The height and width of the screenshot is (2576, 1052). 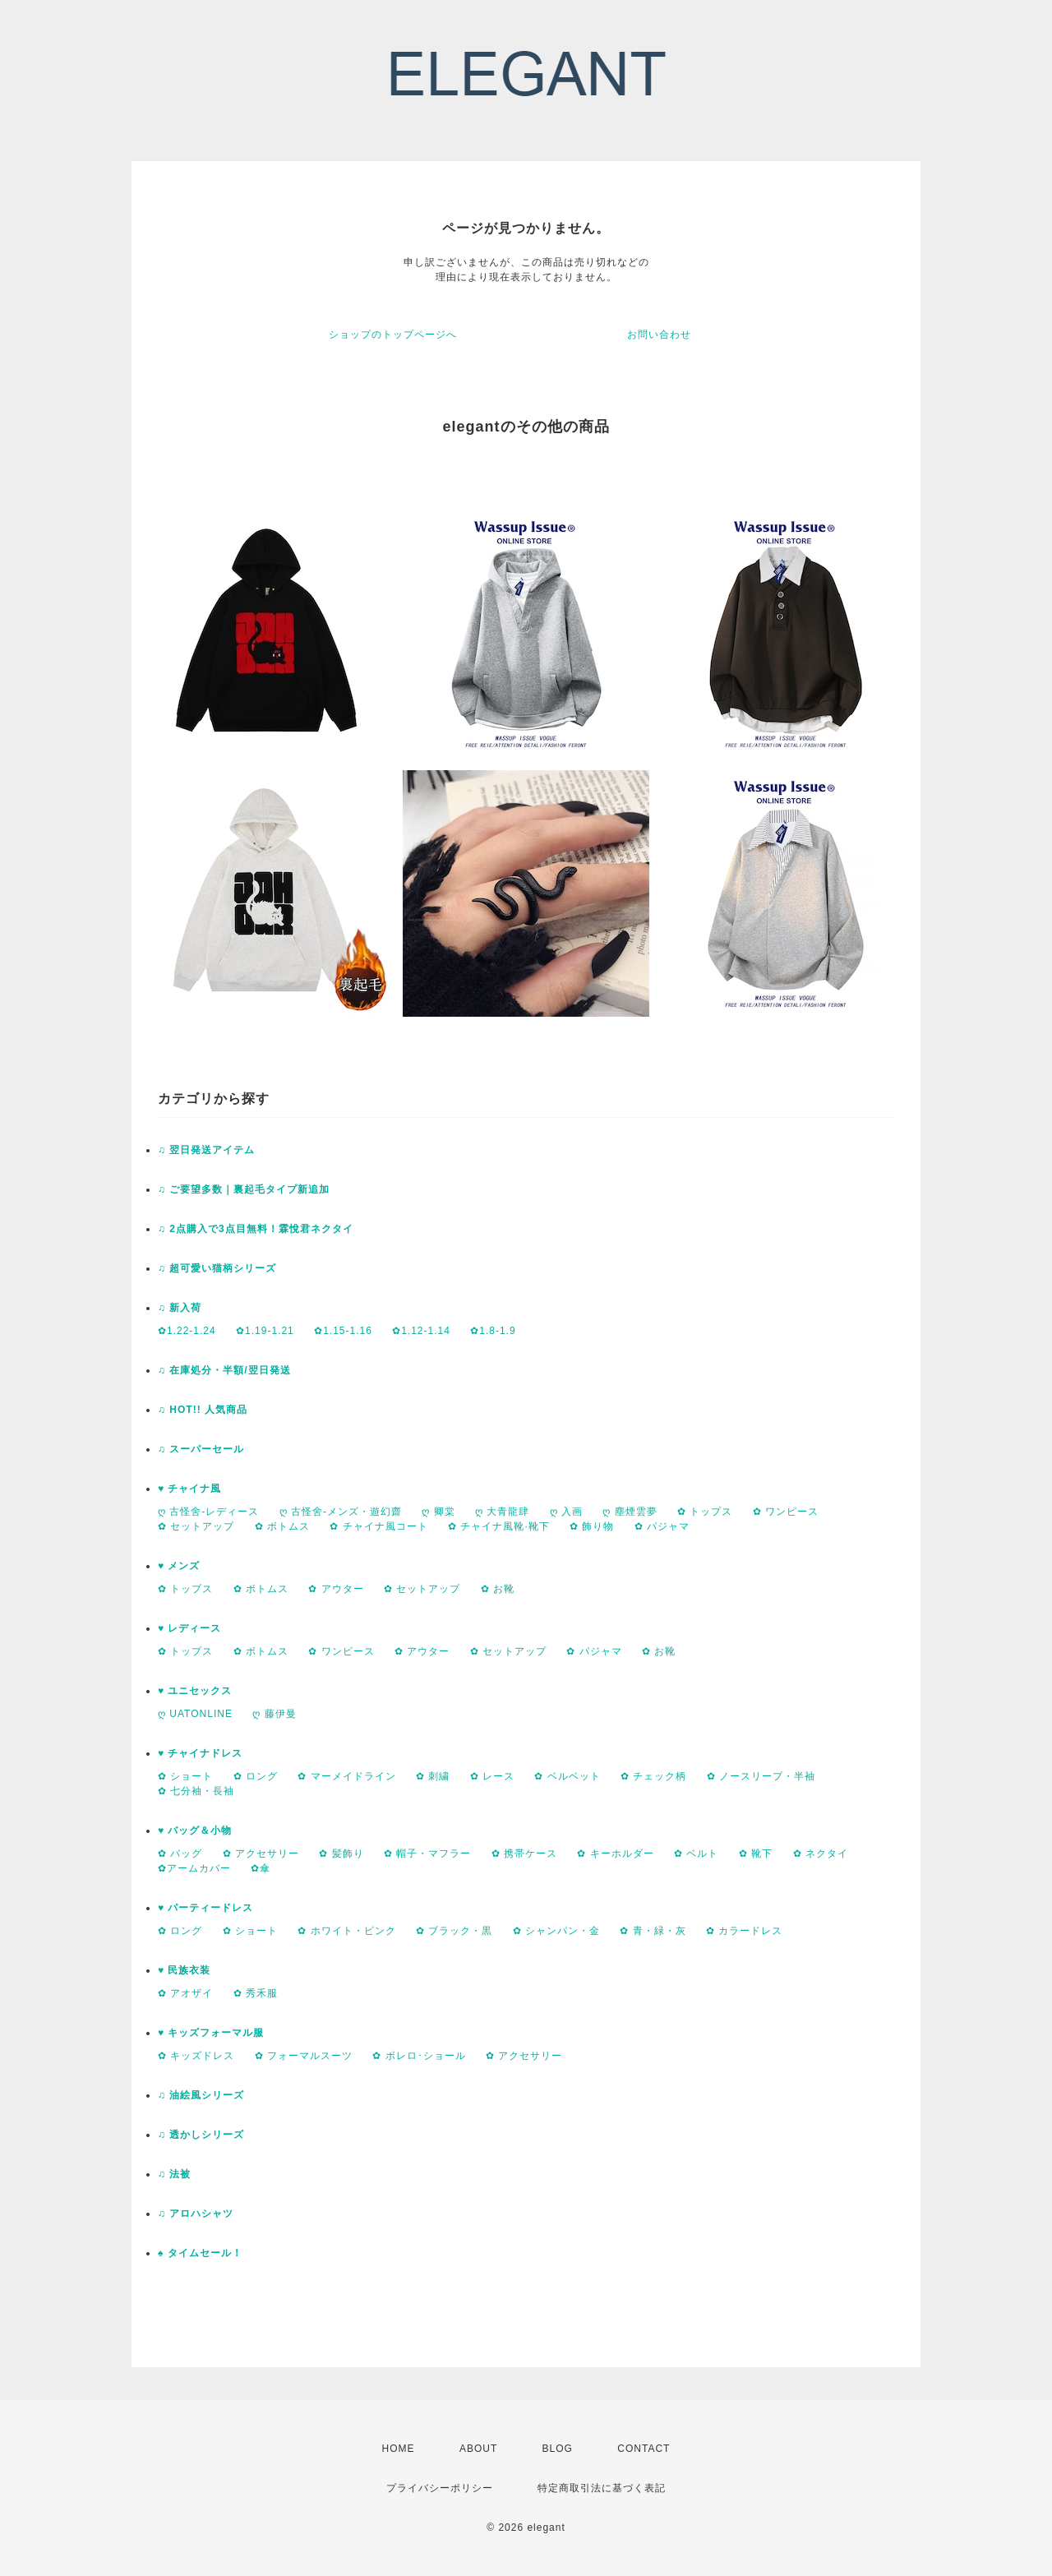 What do you see at coordinates (195, 1714) in the screenshot?
I see `ღ UATONLINE` at bounding box center [195, 1714].